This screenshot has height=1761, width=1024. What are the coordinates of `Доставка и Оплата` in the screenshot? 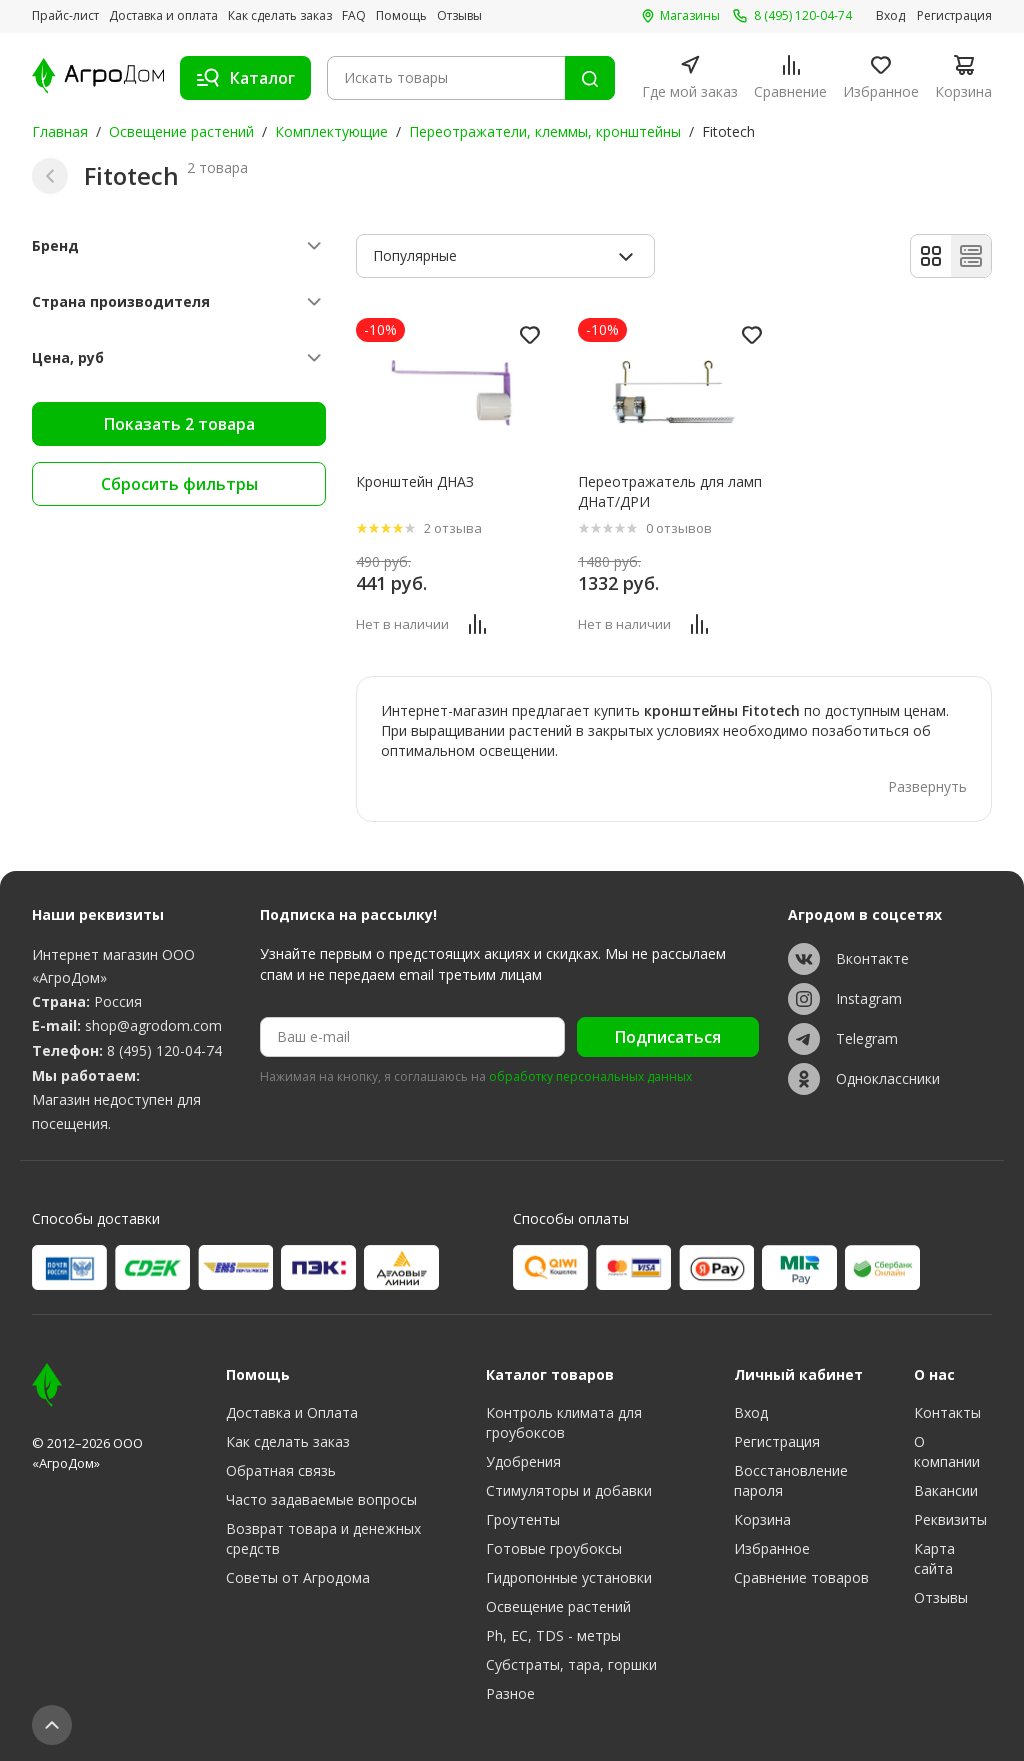 It's located at (292, 1412).